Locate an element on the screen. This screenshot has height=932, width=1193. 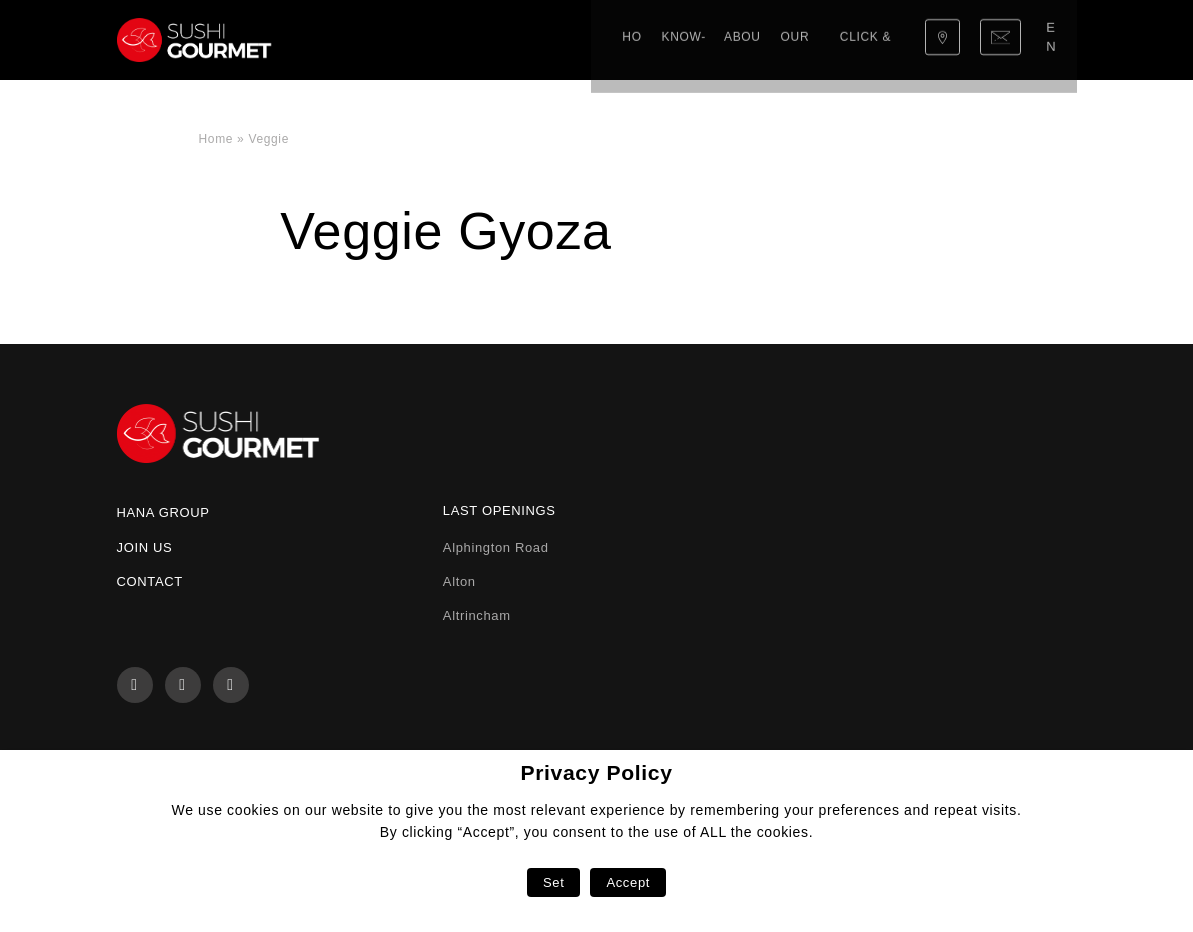
About us is located at coordinates (499, 40).